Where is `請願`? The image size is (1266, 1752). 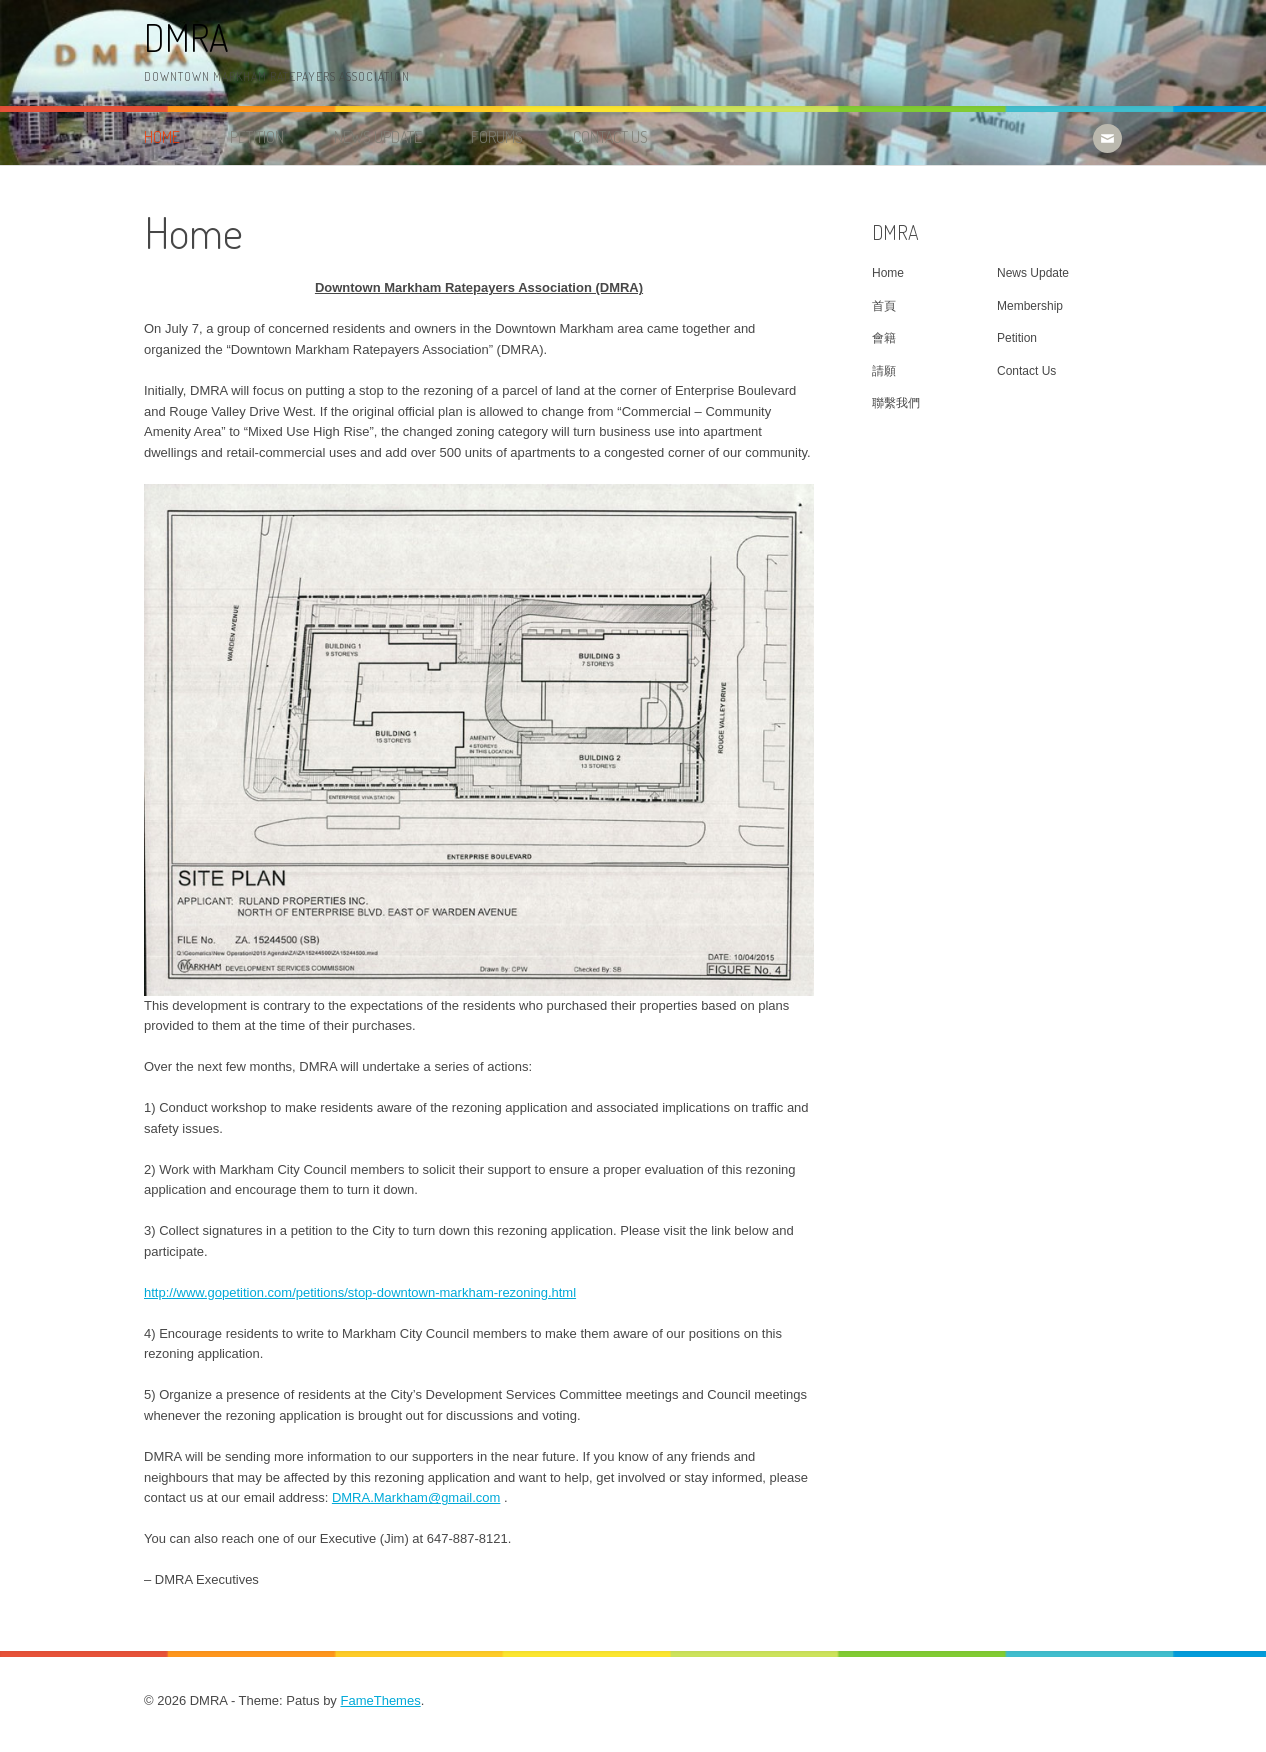
請願 is located at coordinates (884, 371).